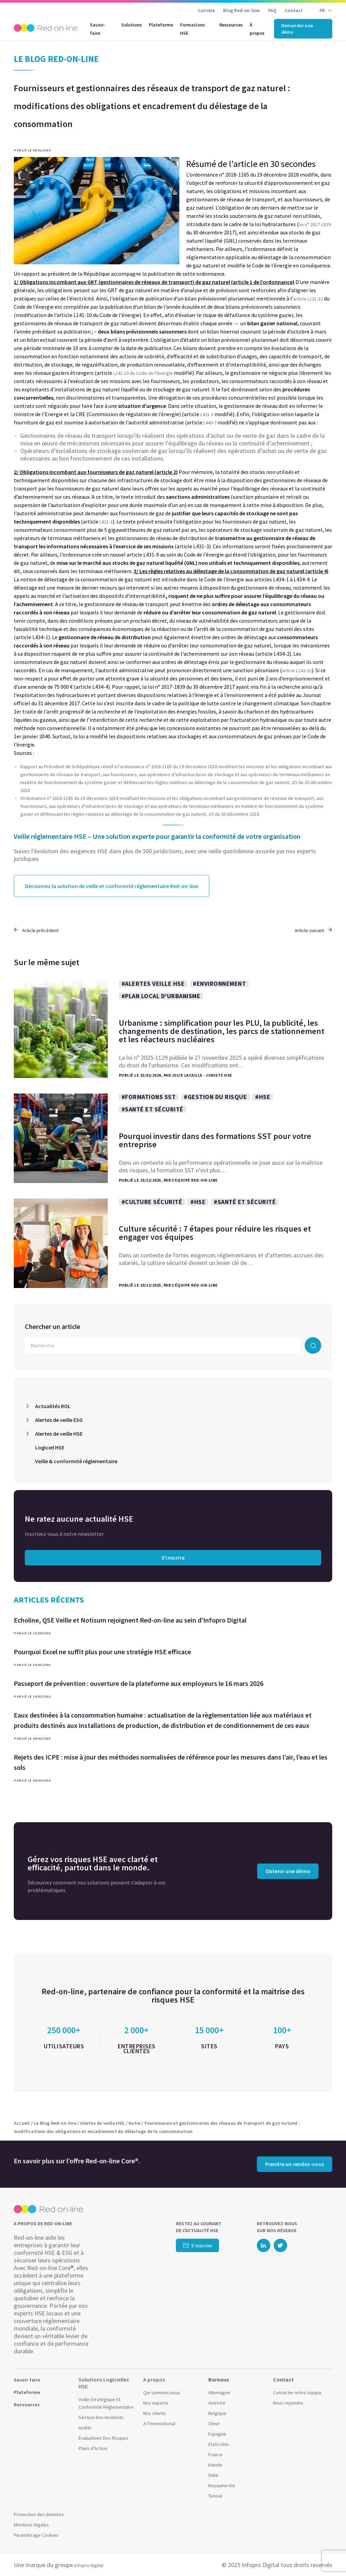 This screenshot has width=346, height=2576. I want to click on Évaluations Des Risques, so click(103, 2438).